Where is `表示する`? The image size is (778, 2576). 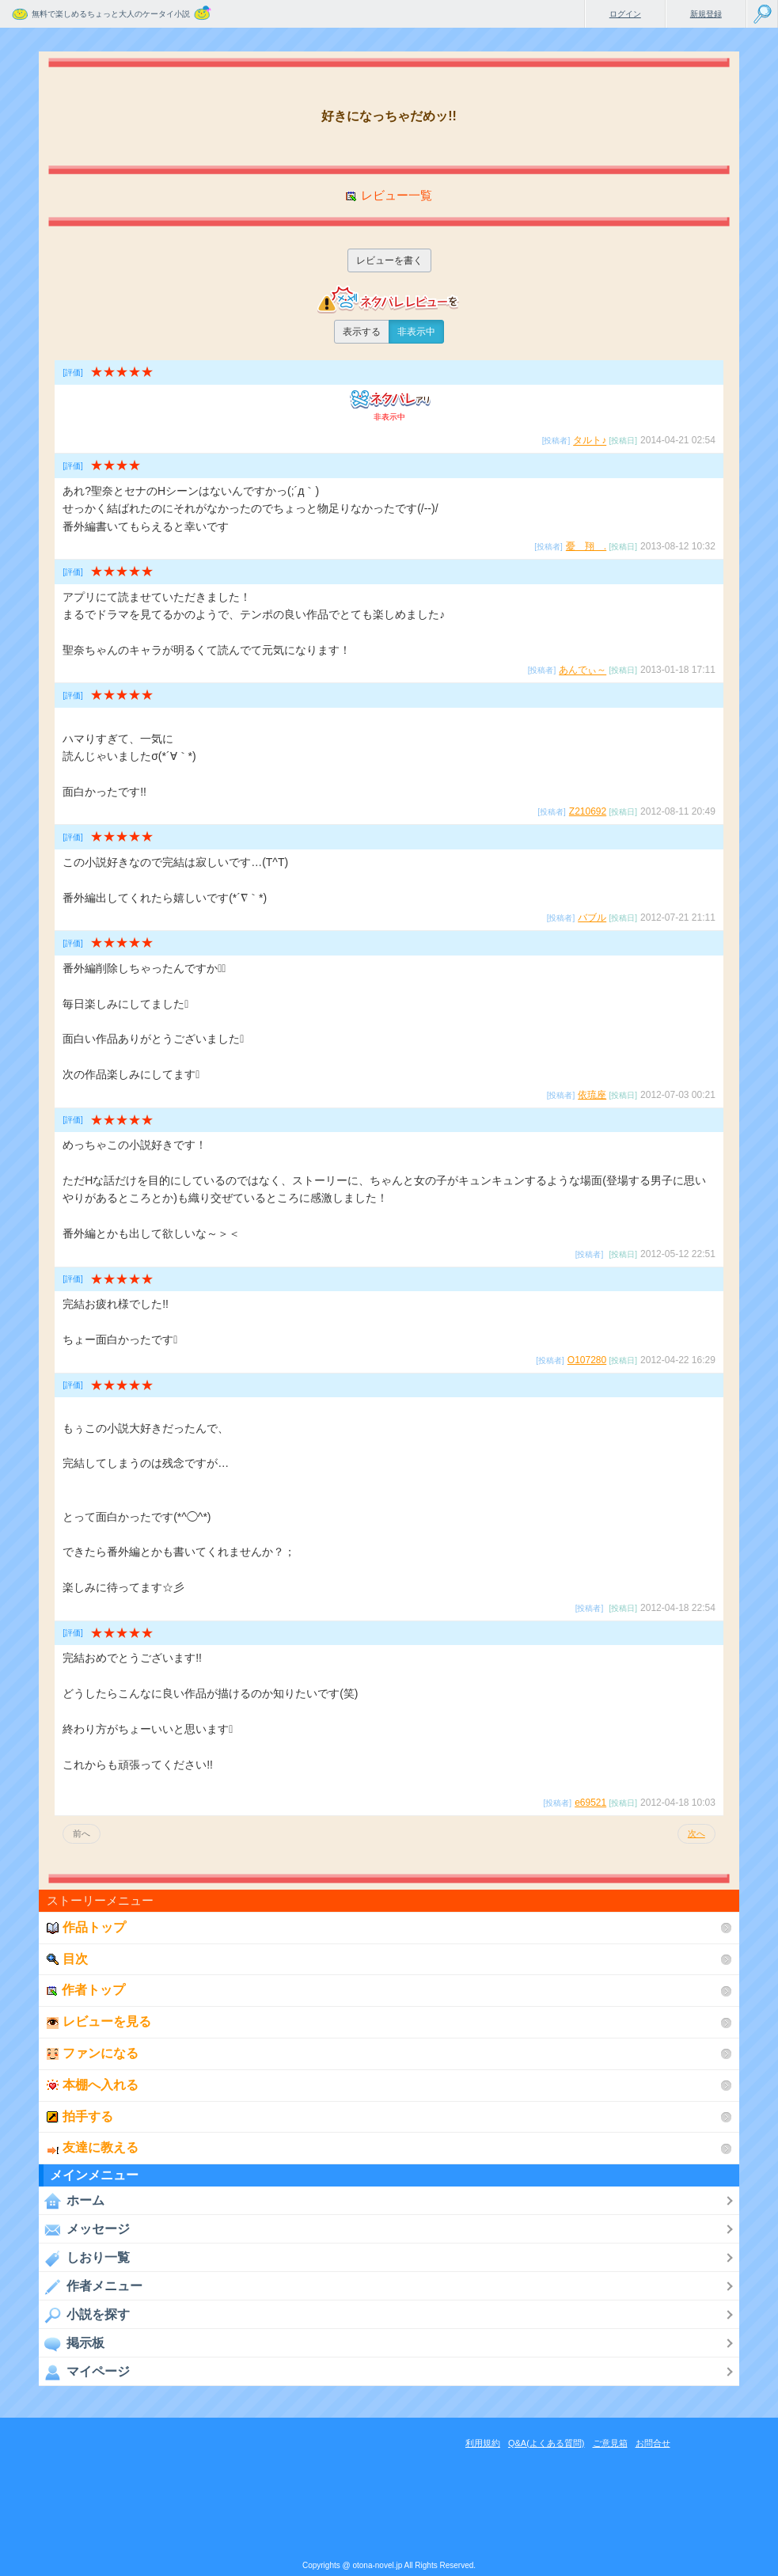 表示する is located at coordinates (362, 331).